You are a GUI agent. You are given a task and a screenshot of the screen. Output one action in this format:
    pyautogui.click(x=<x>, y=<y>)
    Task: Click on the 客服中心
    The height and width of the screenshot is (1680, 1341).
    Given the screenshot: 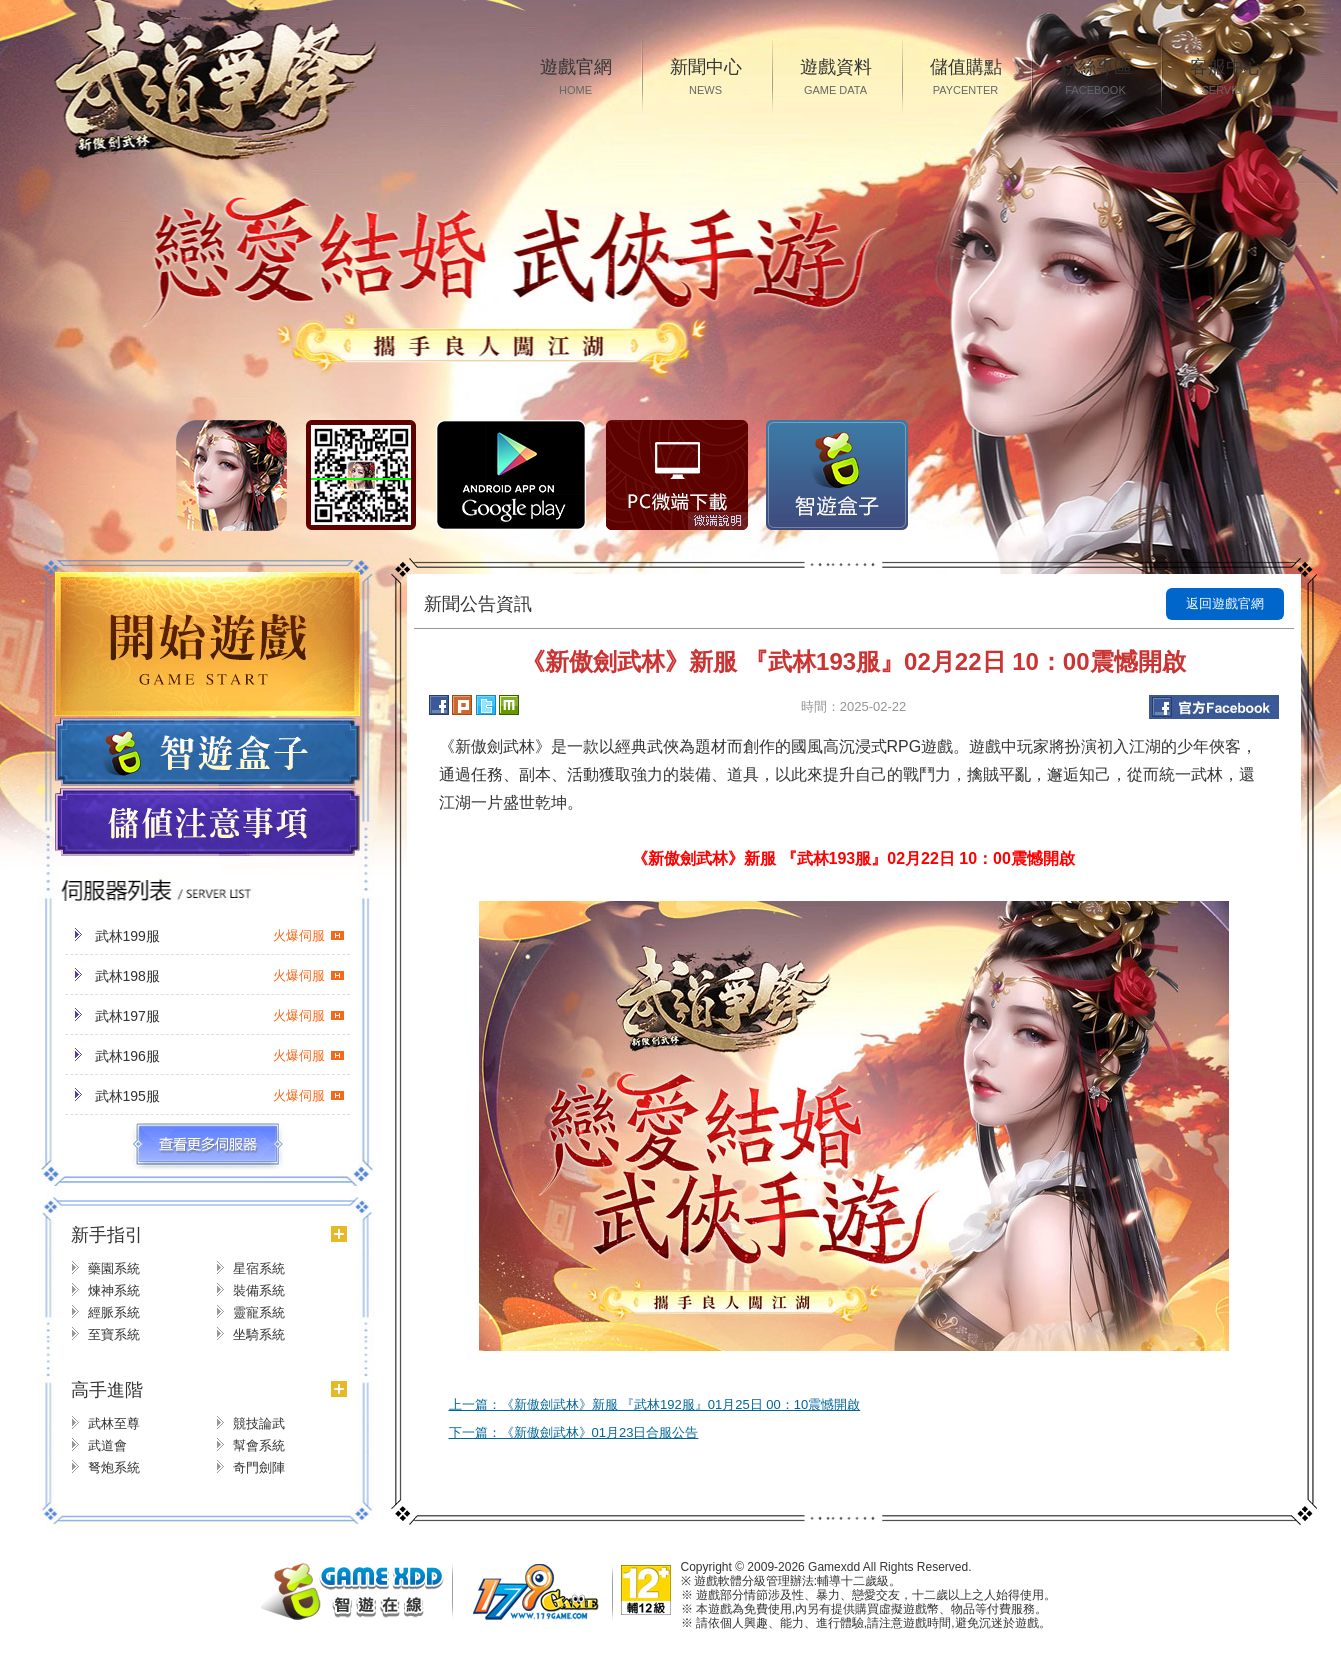 What is the action you would take?
    pyautogui.click(x=1226, y=78)
    